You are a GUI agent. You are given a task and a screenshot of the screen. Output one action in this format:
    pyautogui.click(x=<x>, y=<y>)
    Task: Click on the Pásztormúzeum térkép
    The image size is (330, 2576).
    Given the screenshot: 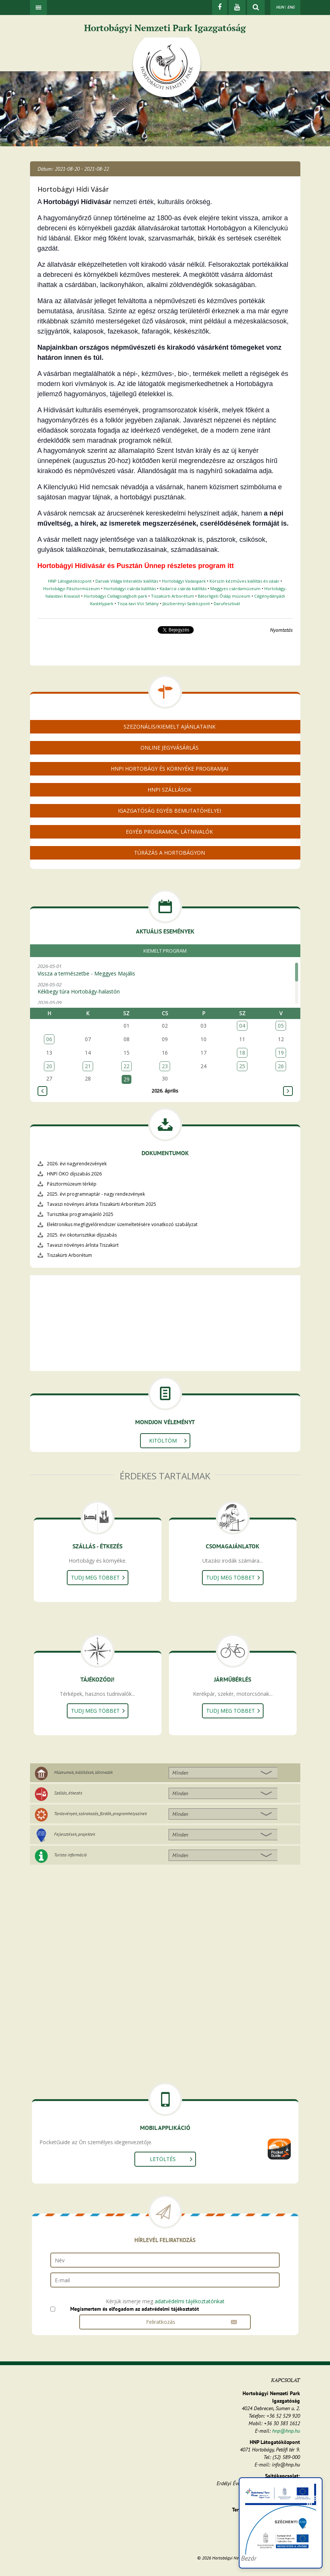 What is the action you would take?
    pyautogui.click(x=71, y=1184)
    